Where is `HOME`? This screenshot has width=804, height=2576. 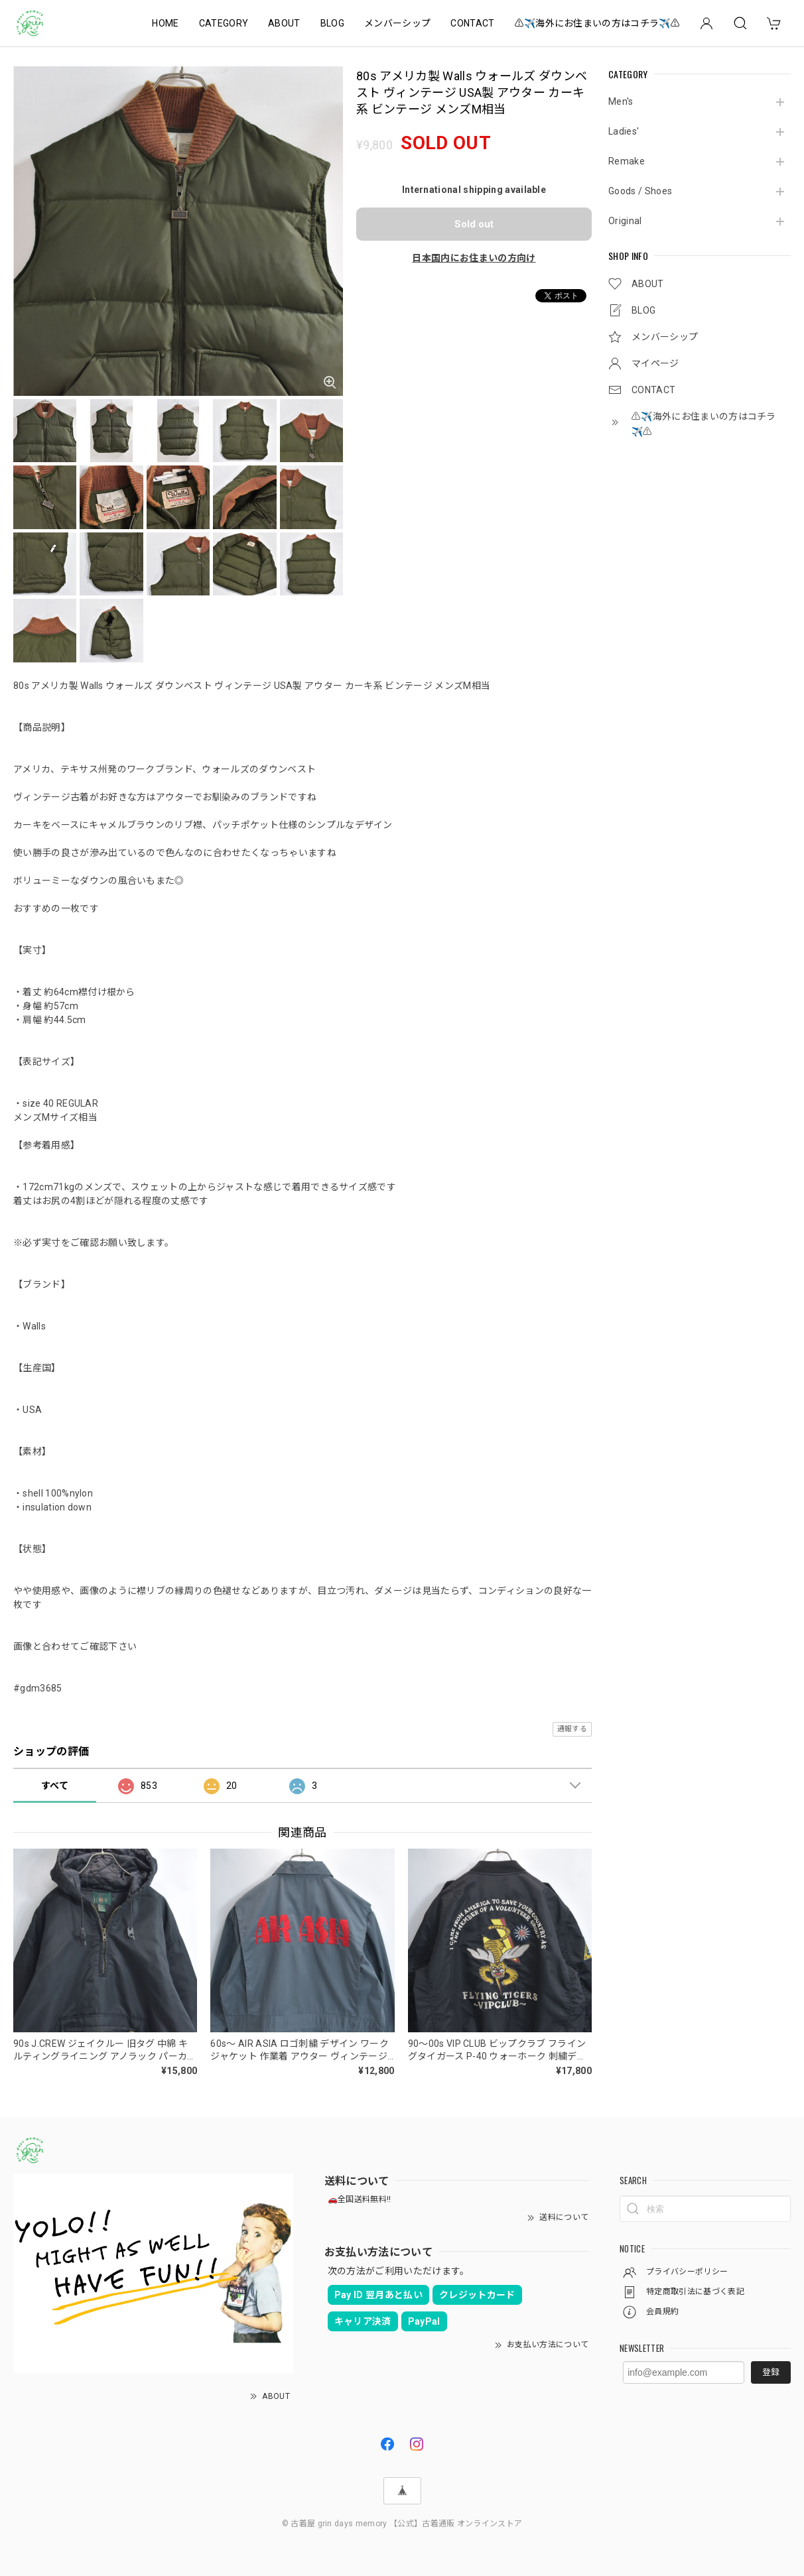 HOME is located at coordinates (165, 23).